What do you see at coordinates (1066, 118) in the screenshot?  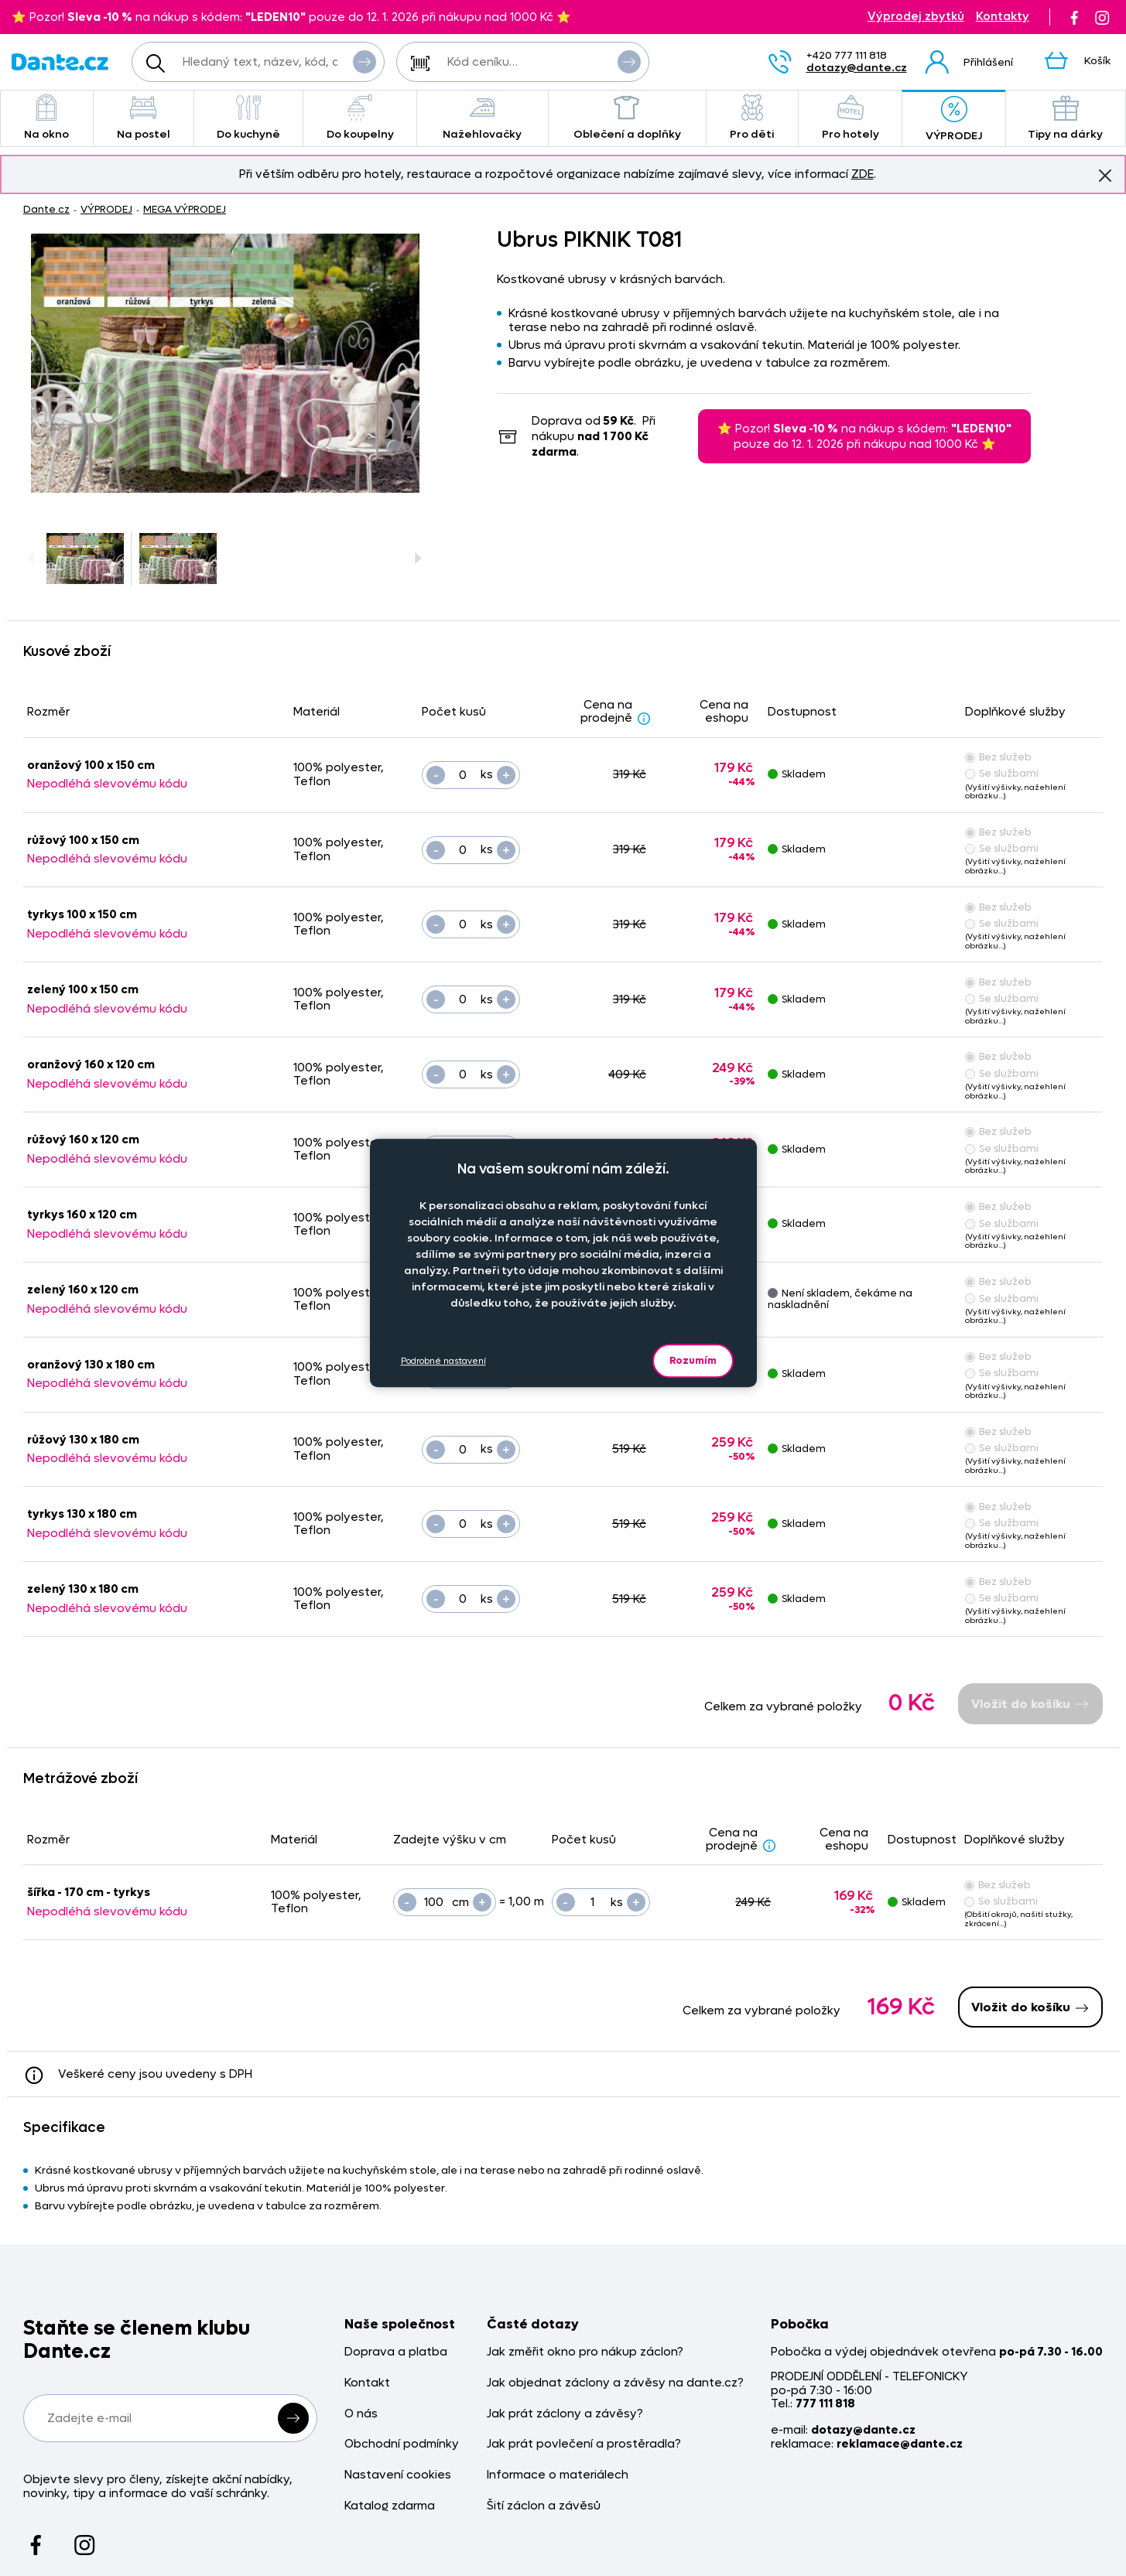 I see `Tipy na dárky` at bounding box center [1066, 118].